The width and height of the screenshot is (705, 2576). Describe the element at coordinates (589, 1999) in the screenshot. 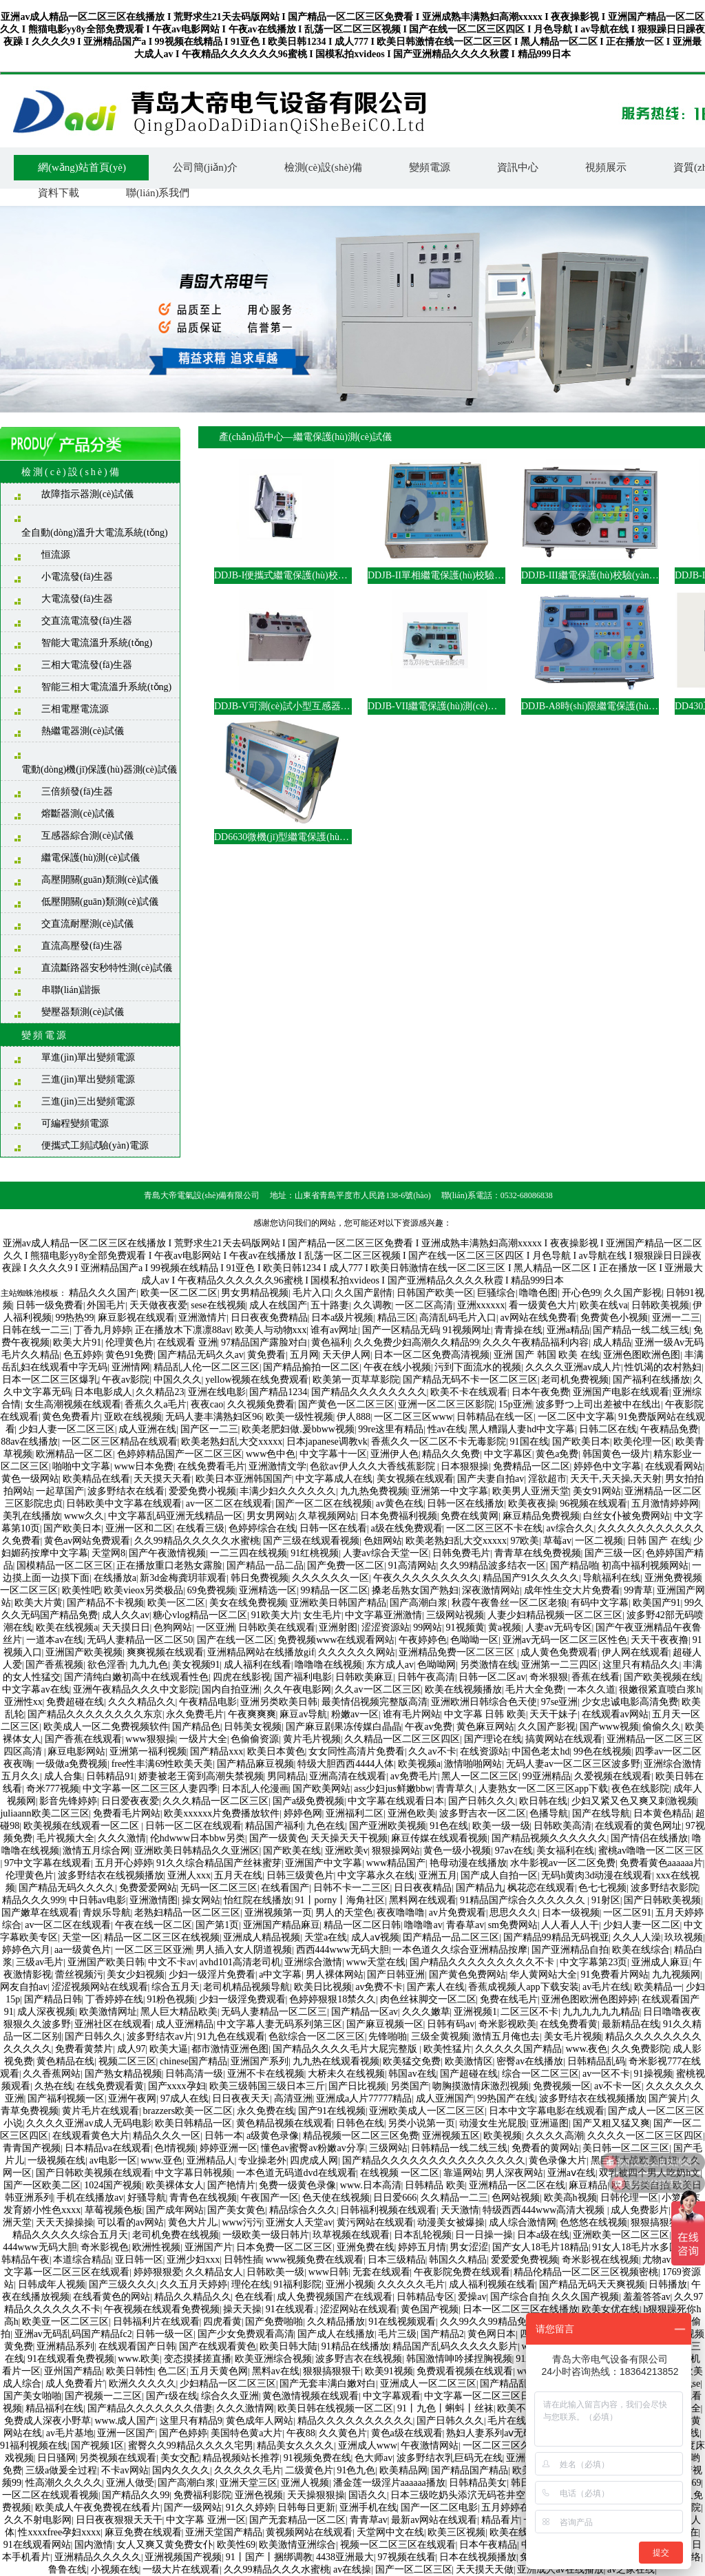

I see `亚洲色图欧洲色图婷婷` at that location.